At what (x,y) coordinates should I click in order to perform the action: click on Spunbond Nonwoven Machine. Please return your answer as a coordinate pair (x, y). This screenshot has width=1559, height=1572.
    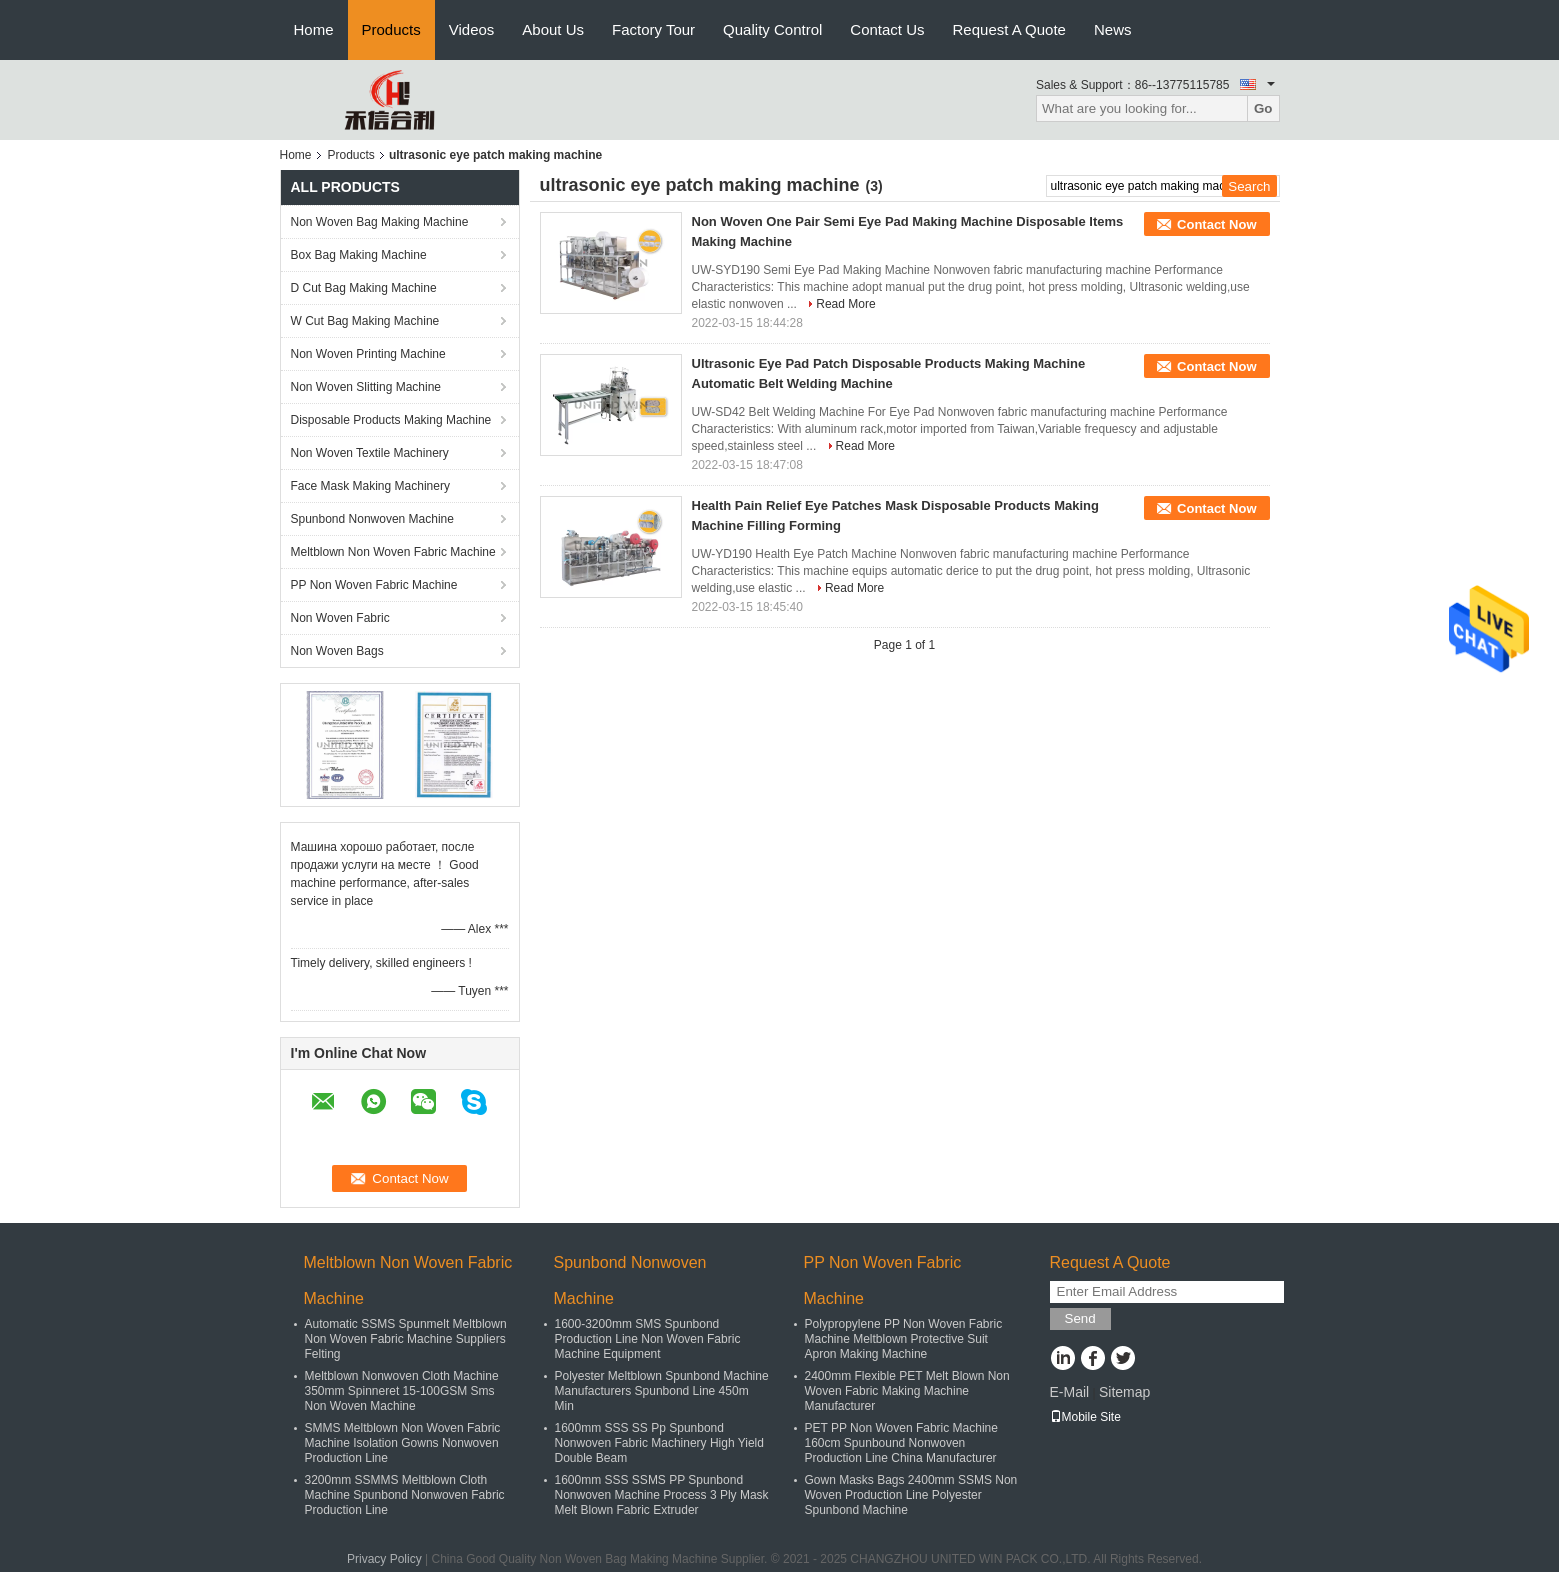
    Looking at the image, I should click on (372, 519).